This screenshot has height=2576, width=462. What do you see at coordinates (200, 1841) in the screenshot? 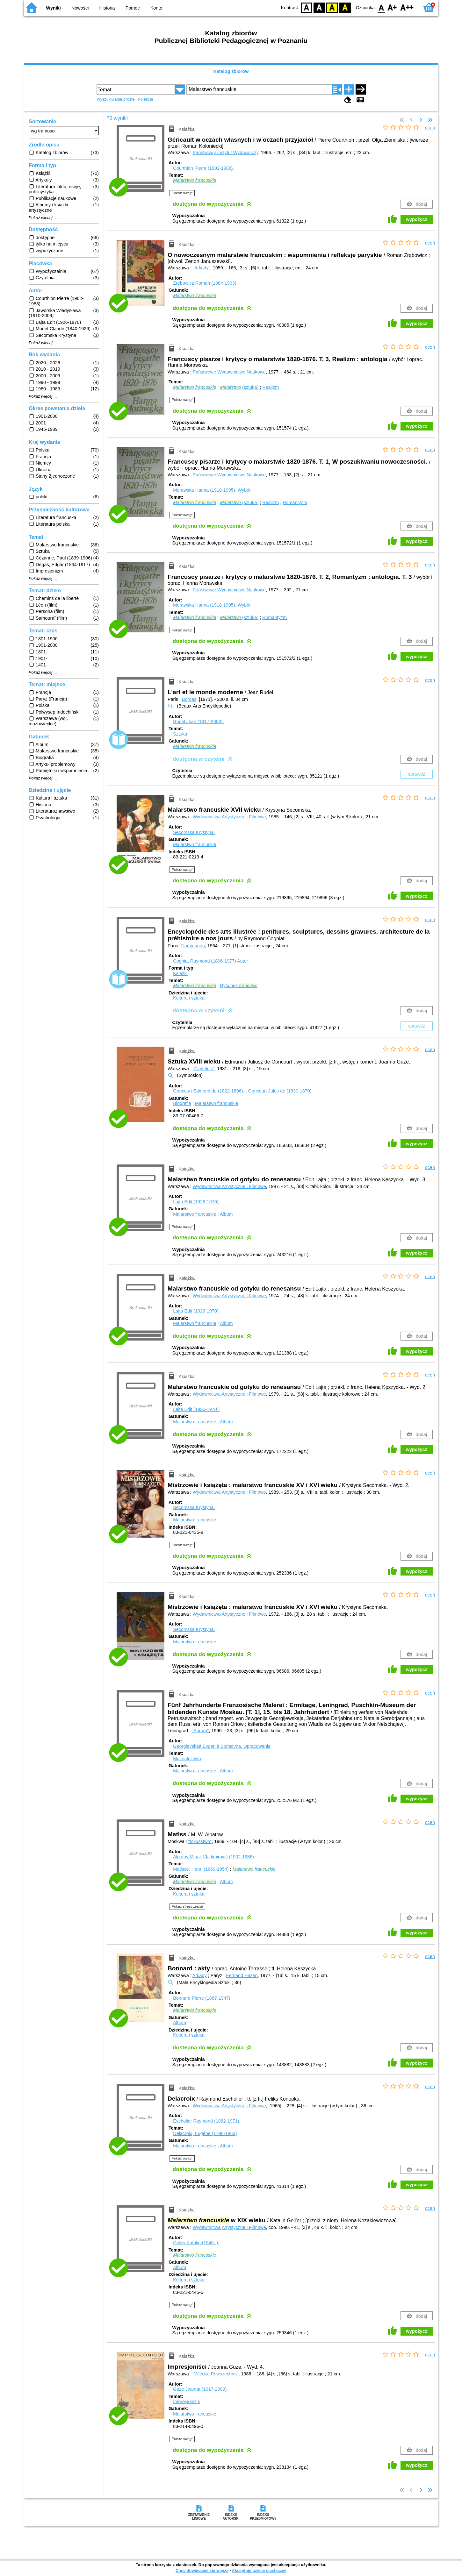
I see `"Iskusstwo"` at bounding box center [200, 1841].